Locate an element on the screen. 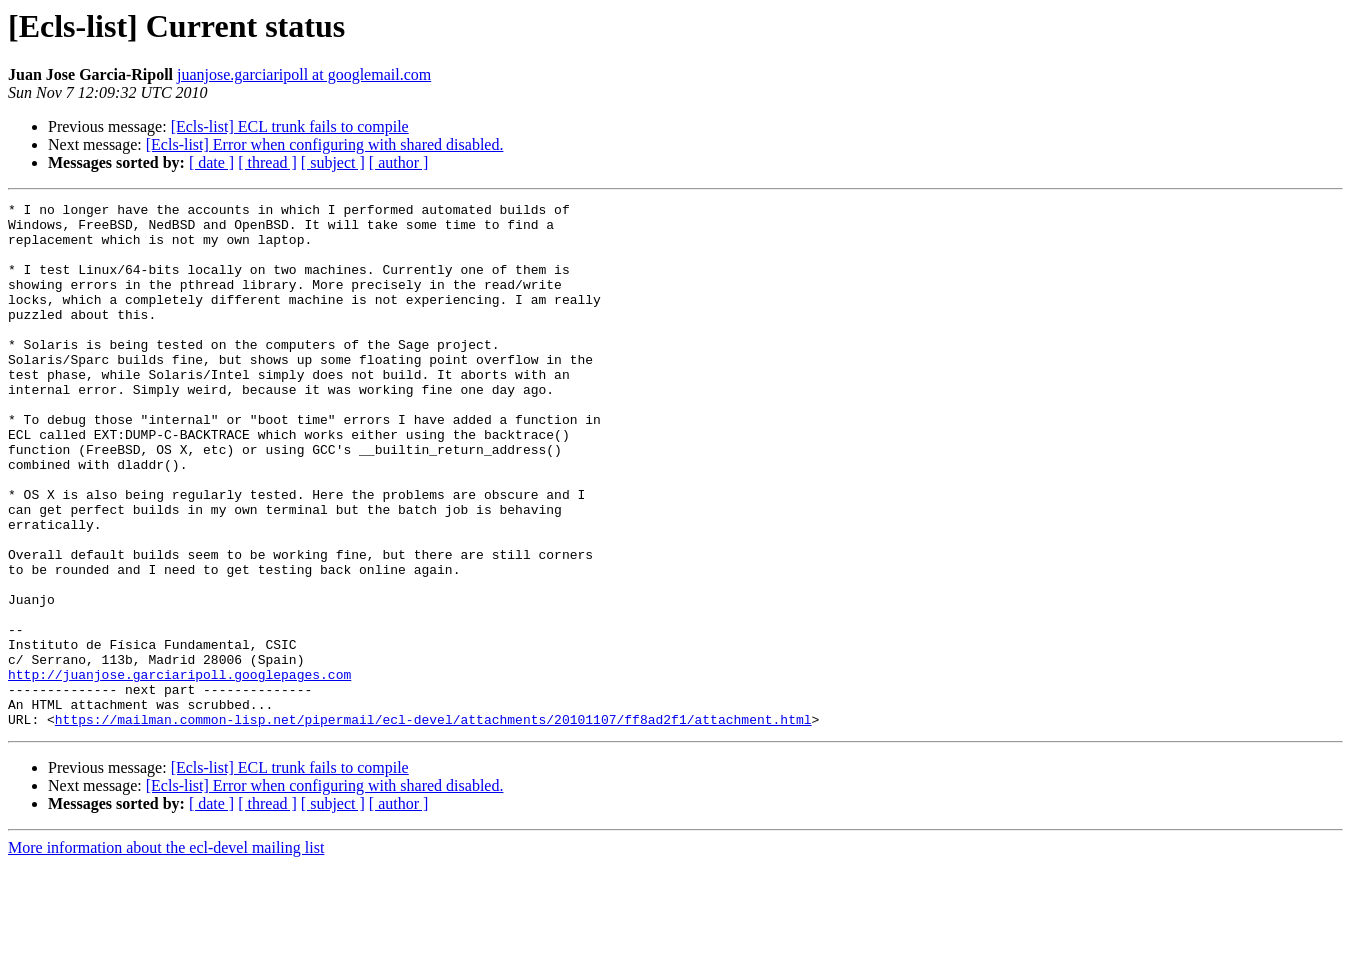  juanjose.garciaripoll at googlemail.com is located at coordinates (304, 74).